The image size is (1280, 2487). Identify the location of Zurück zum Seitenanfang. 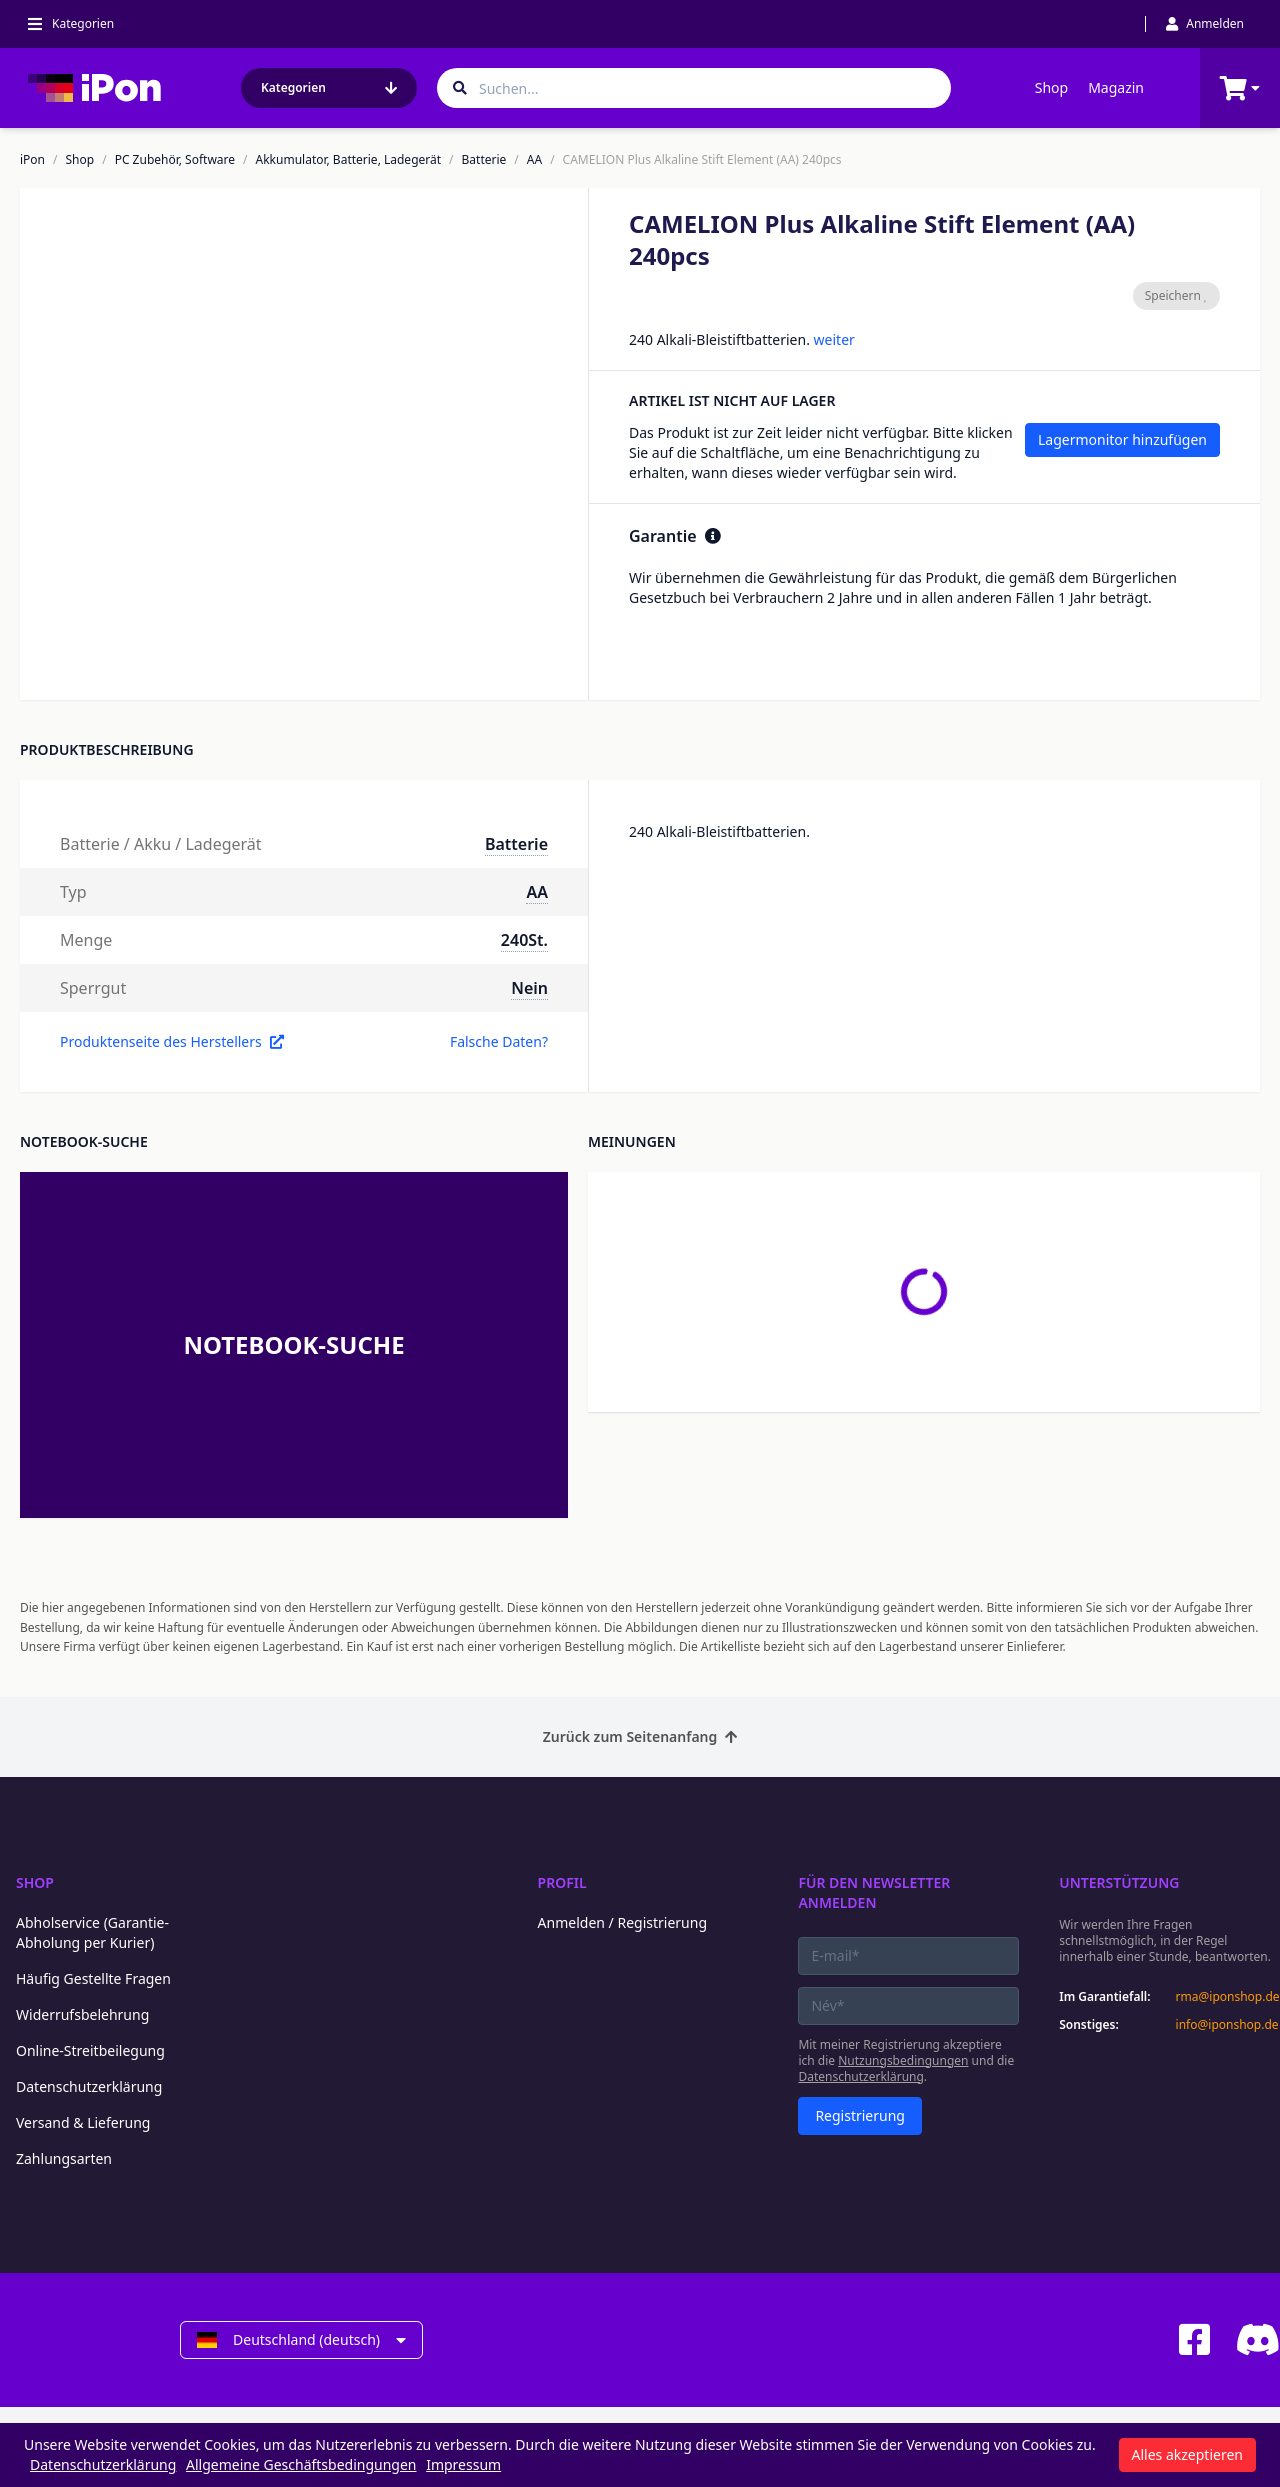
(640, 1736).